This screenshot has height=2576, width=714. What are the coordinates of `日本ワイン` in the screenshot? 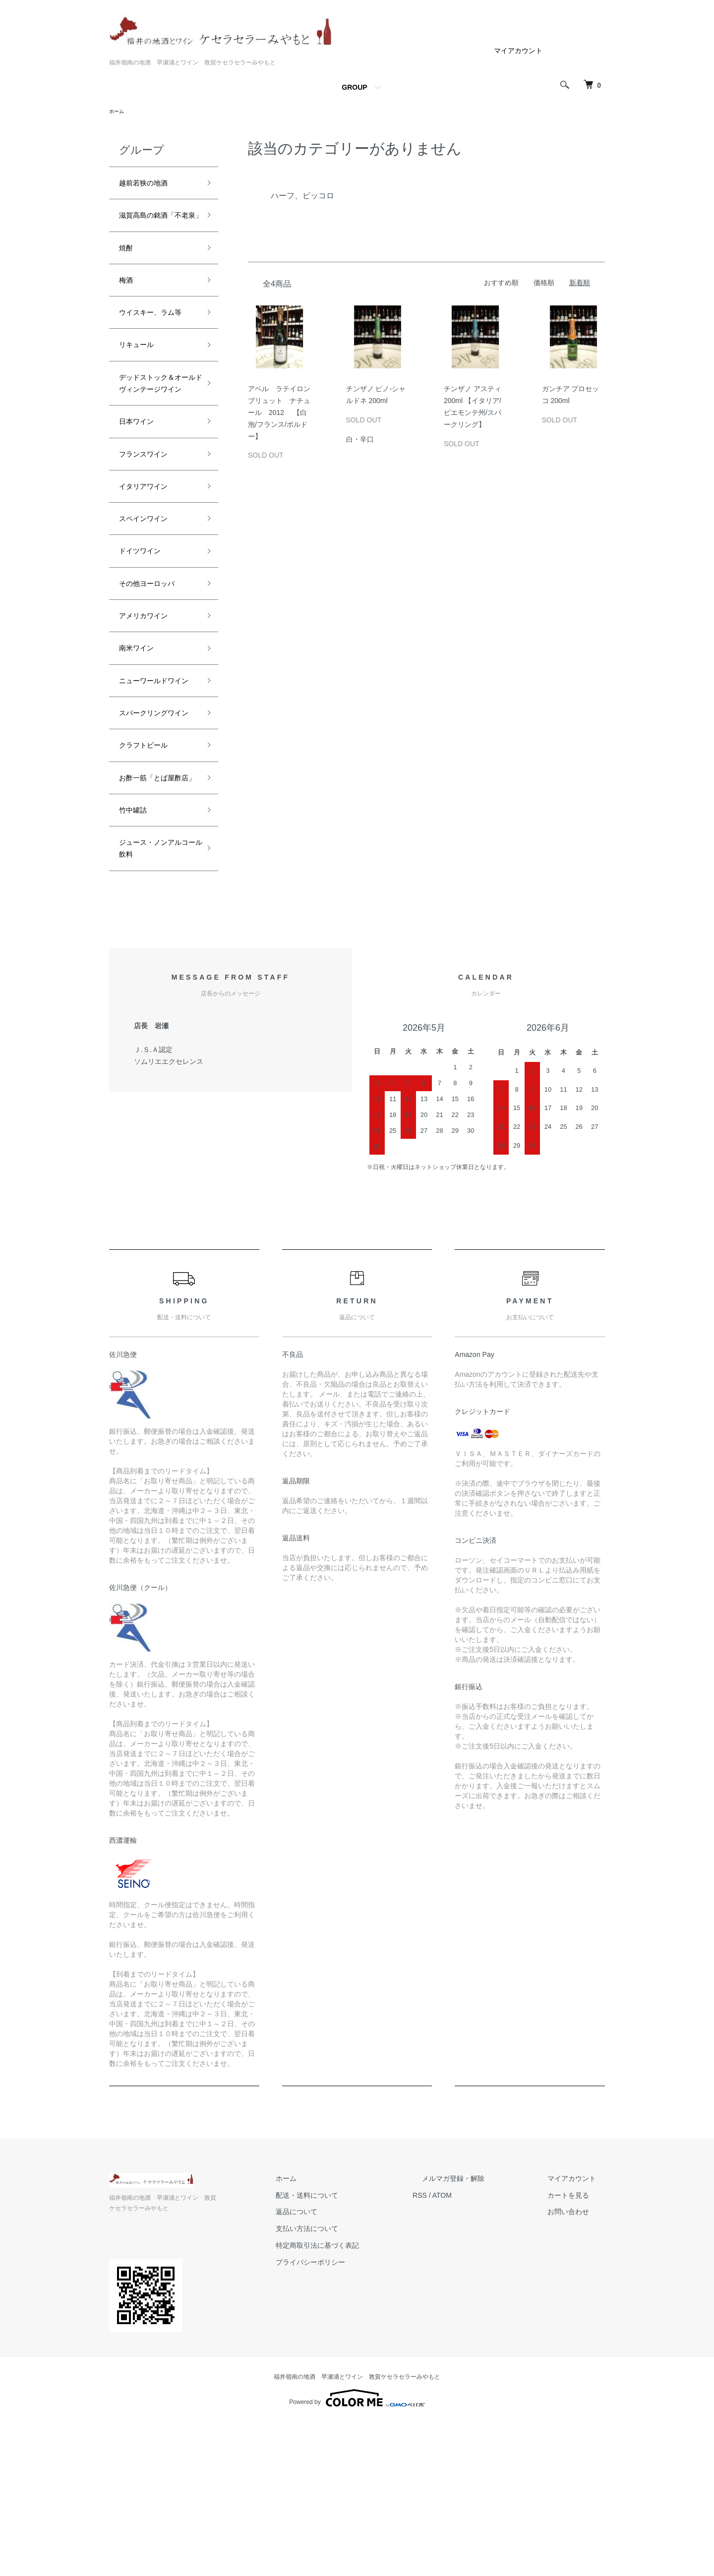 It's located at (141, 495).